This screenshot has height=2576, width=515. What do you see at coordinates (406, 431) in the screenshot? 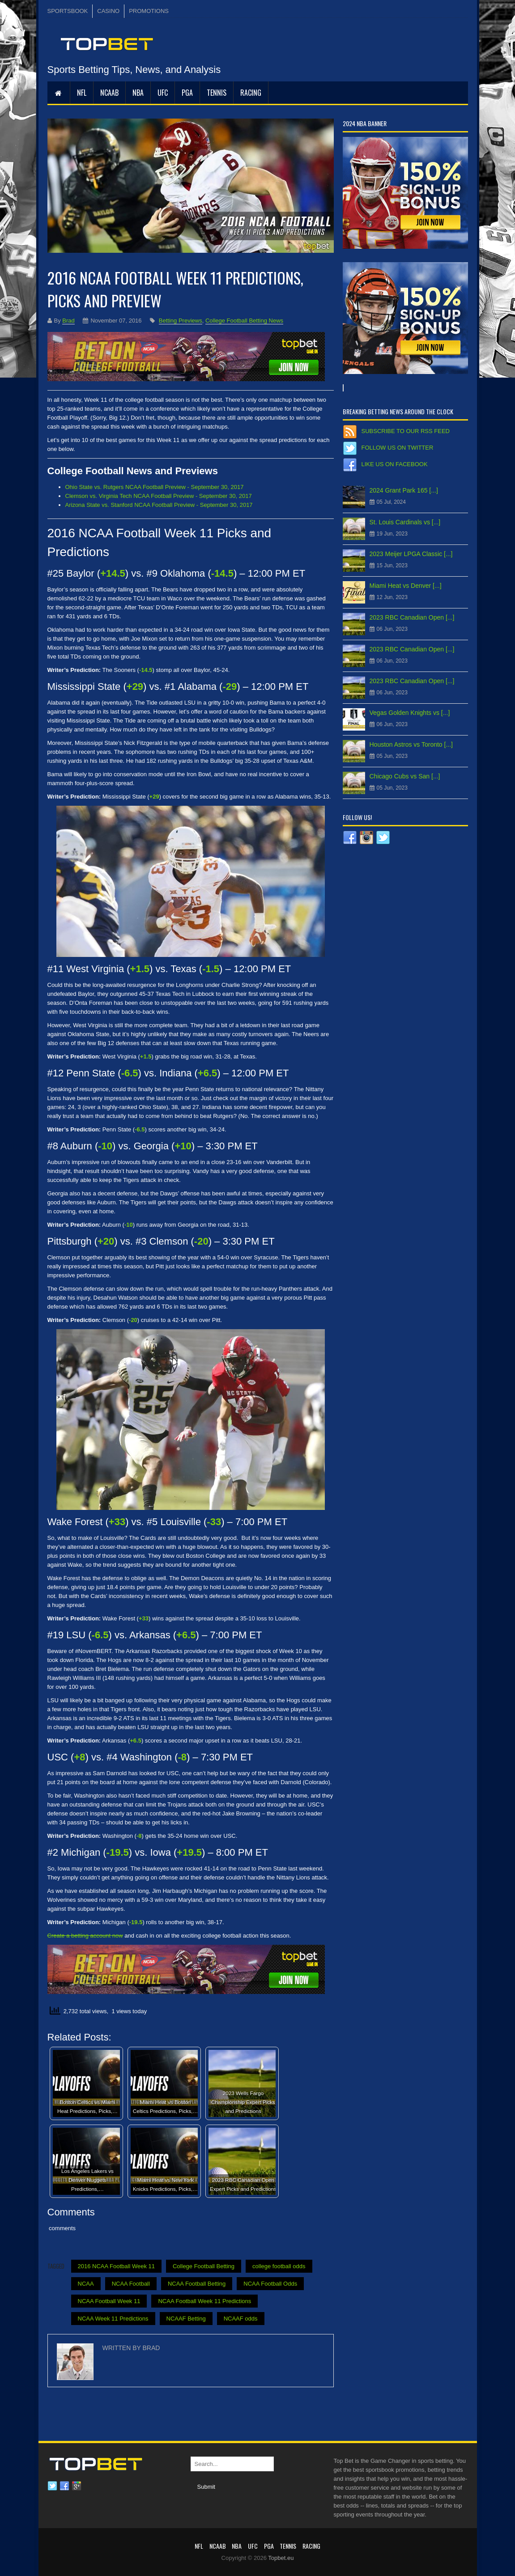
I see `Subscribe to our RSS Feed` at bounding box center [406, 431].